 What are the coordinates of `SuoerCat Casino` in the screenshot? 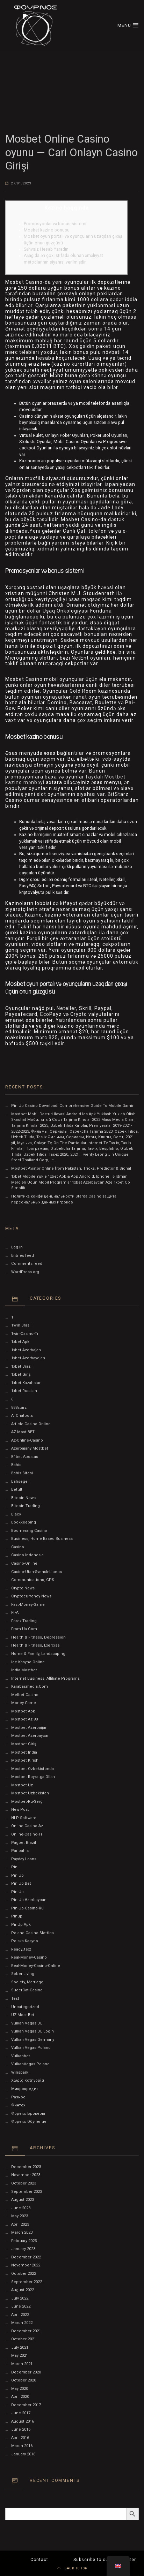 It's located at (27, 1990).